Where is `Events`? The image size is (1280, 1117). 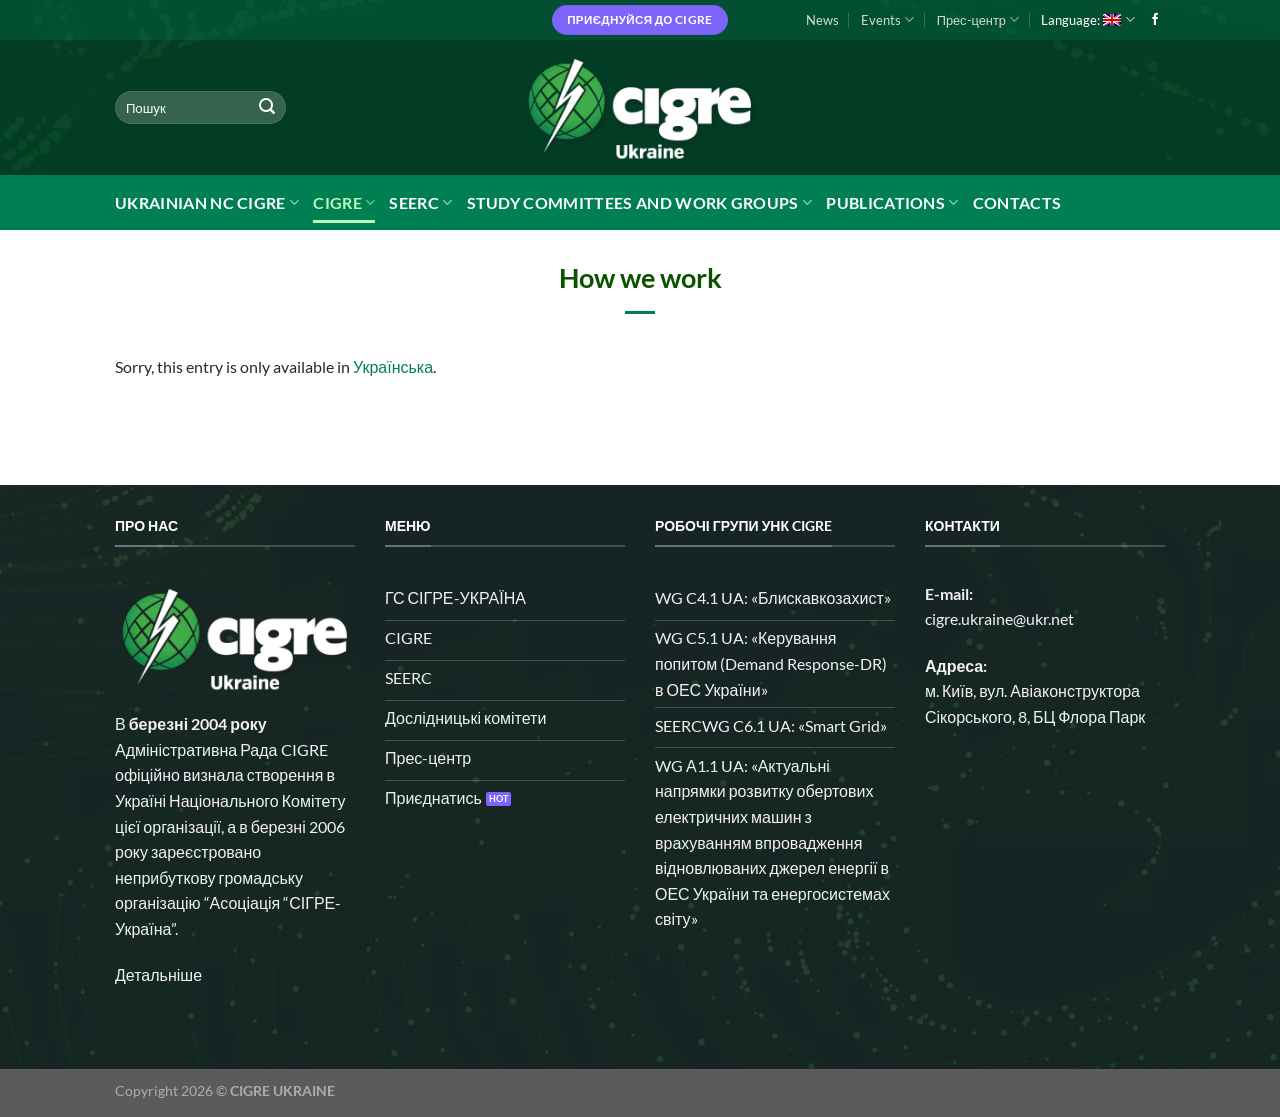 Events is located at coordinates (887, 19).